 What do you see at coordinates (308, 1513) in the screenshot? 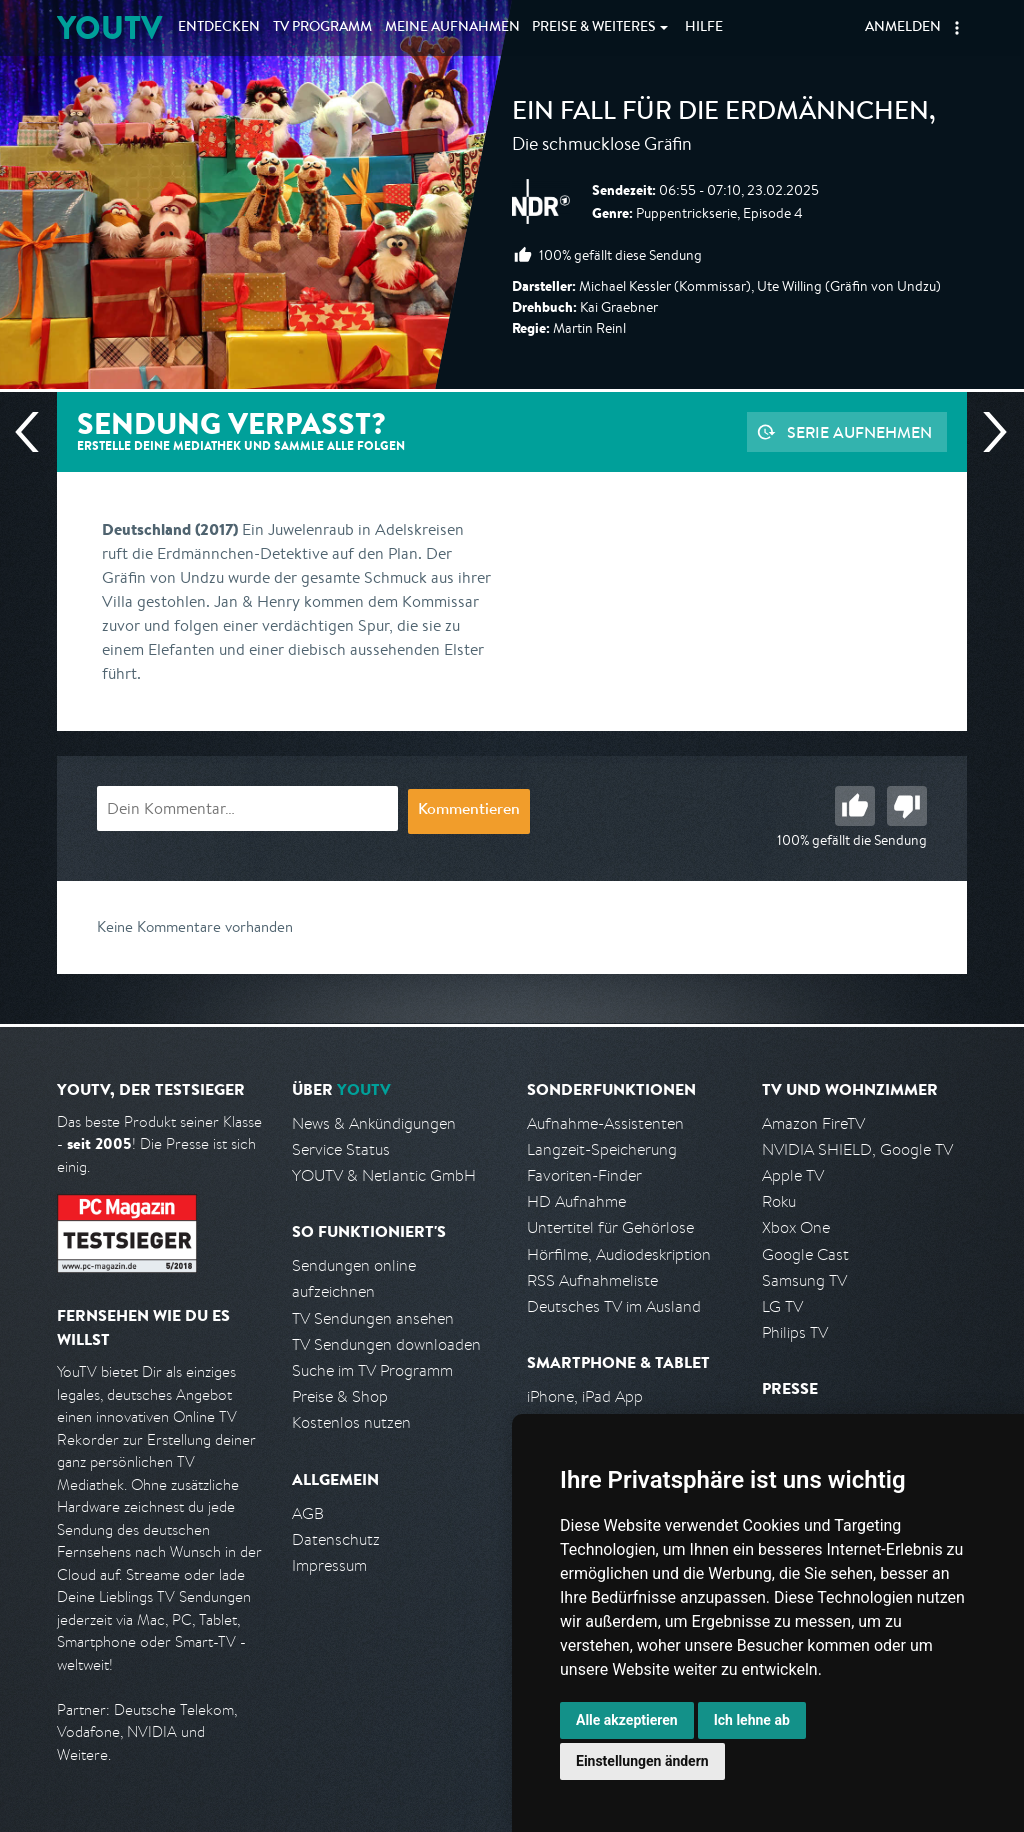
I see `AGB` at bounding box center [308, 1513].